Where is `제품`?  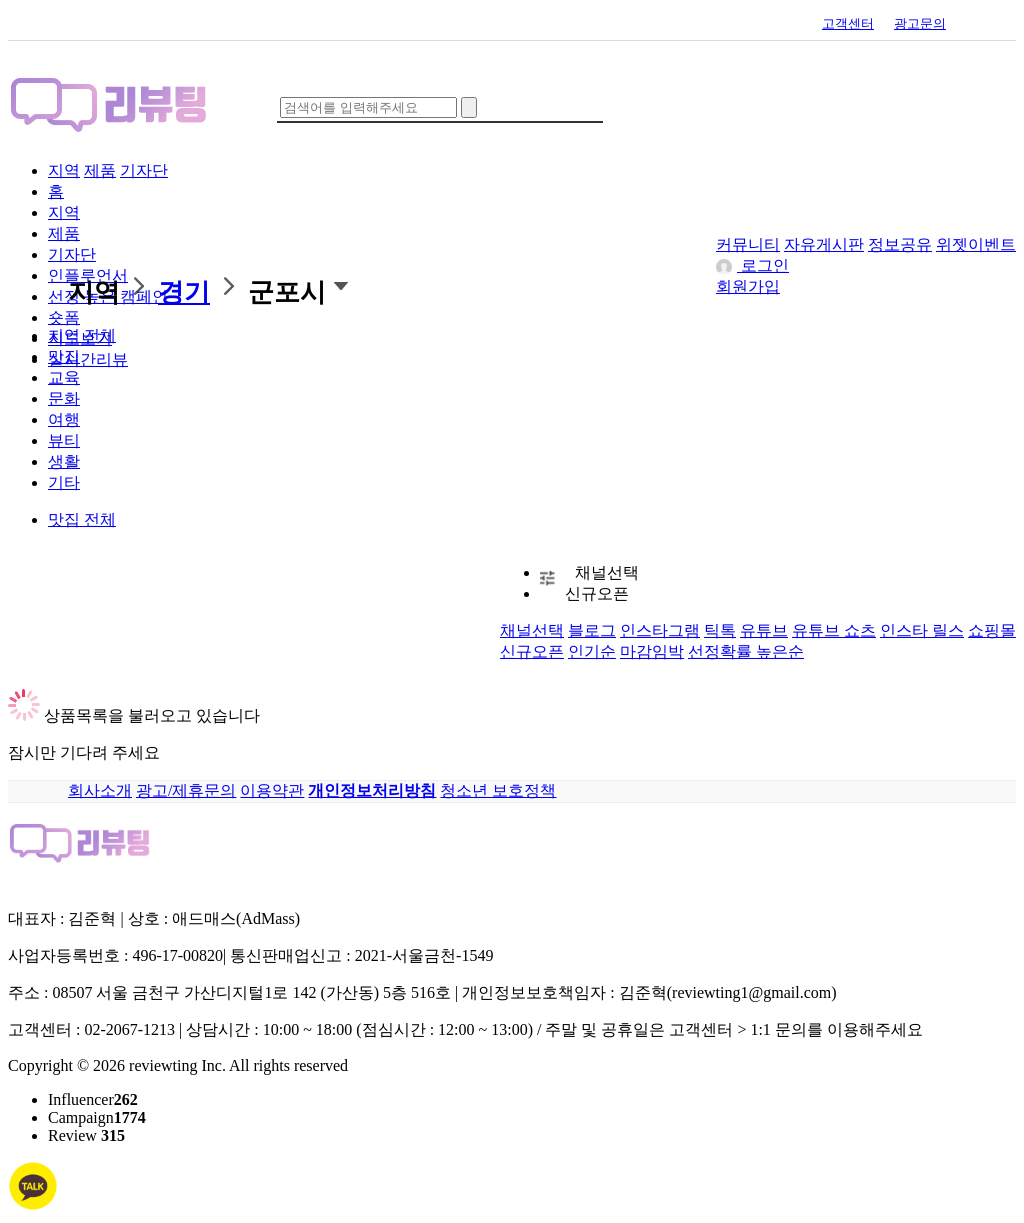
제품 is located at coordinates (100, 170).